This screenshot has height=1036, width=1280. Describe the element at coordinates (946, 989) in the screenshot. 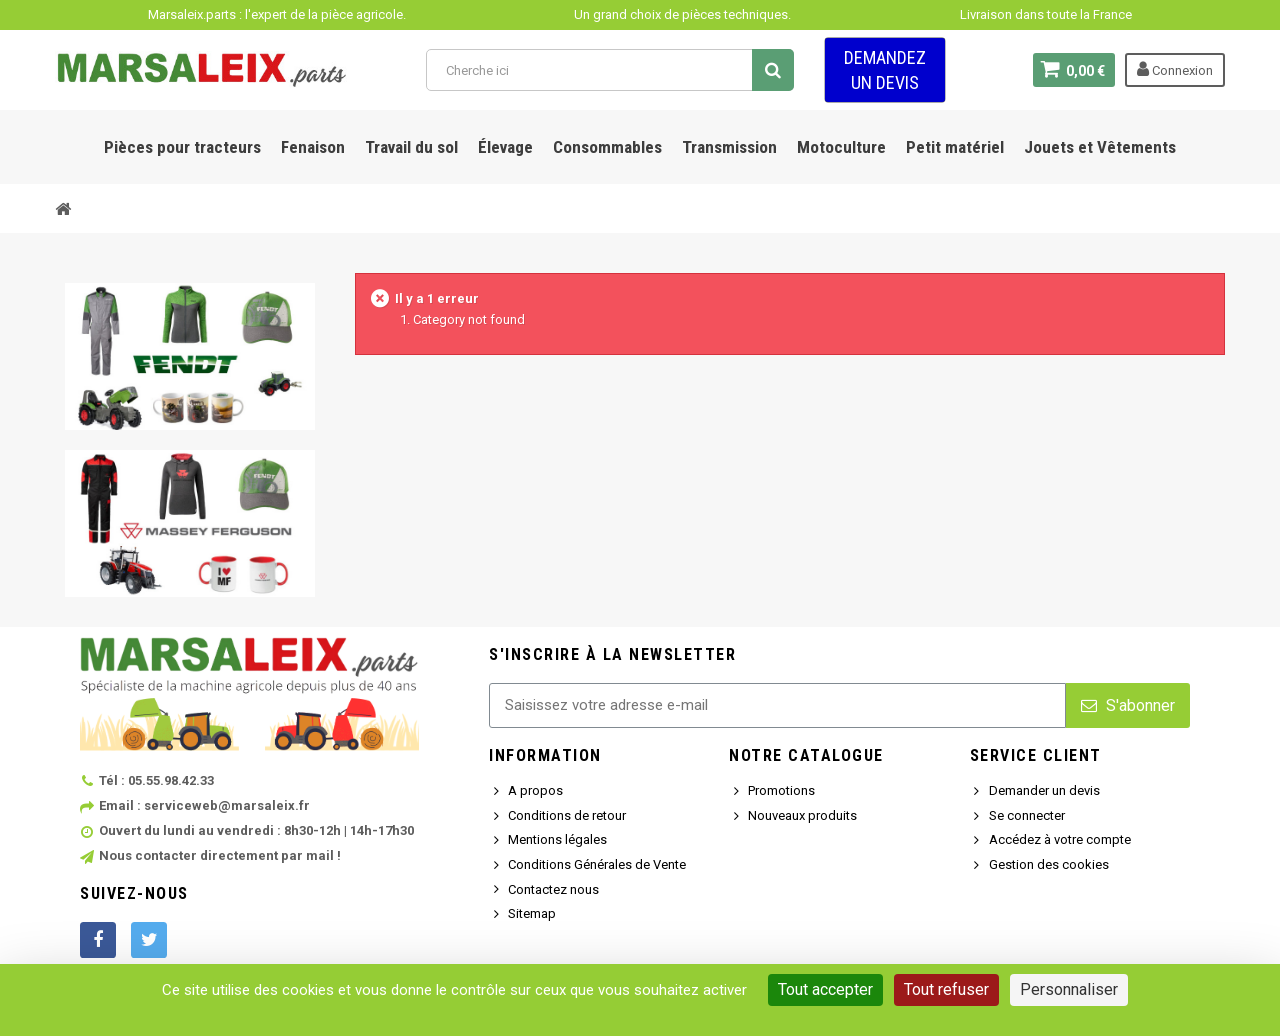

I see `Tout refuser [Cookies : Tout refuser]` at that location.